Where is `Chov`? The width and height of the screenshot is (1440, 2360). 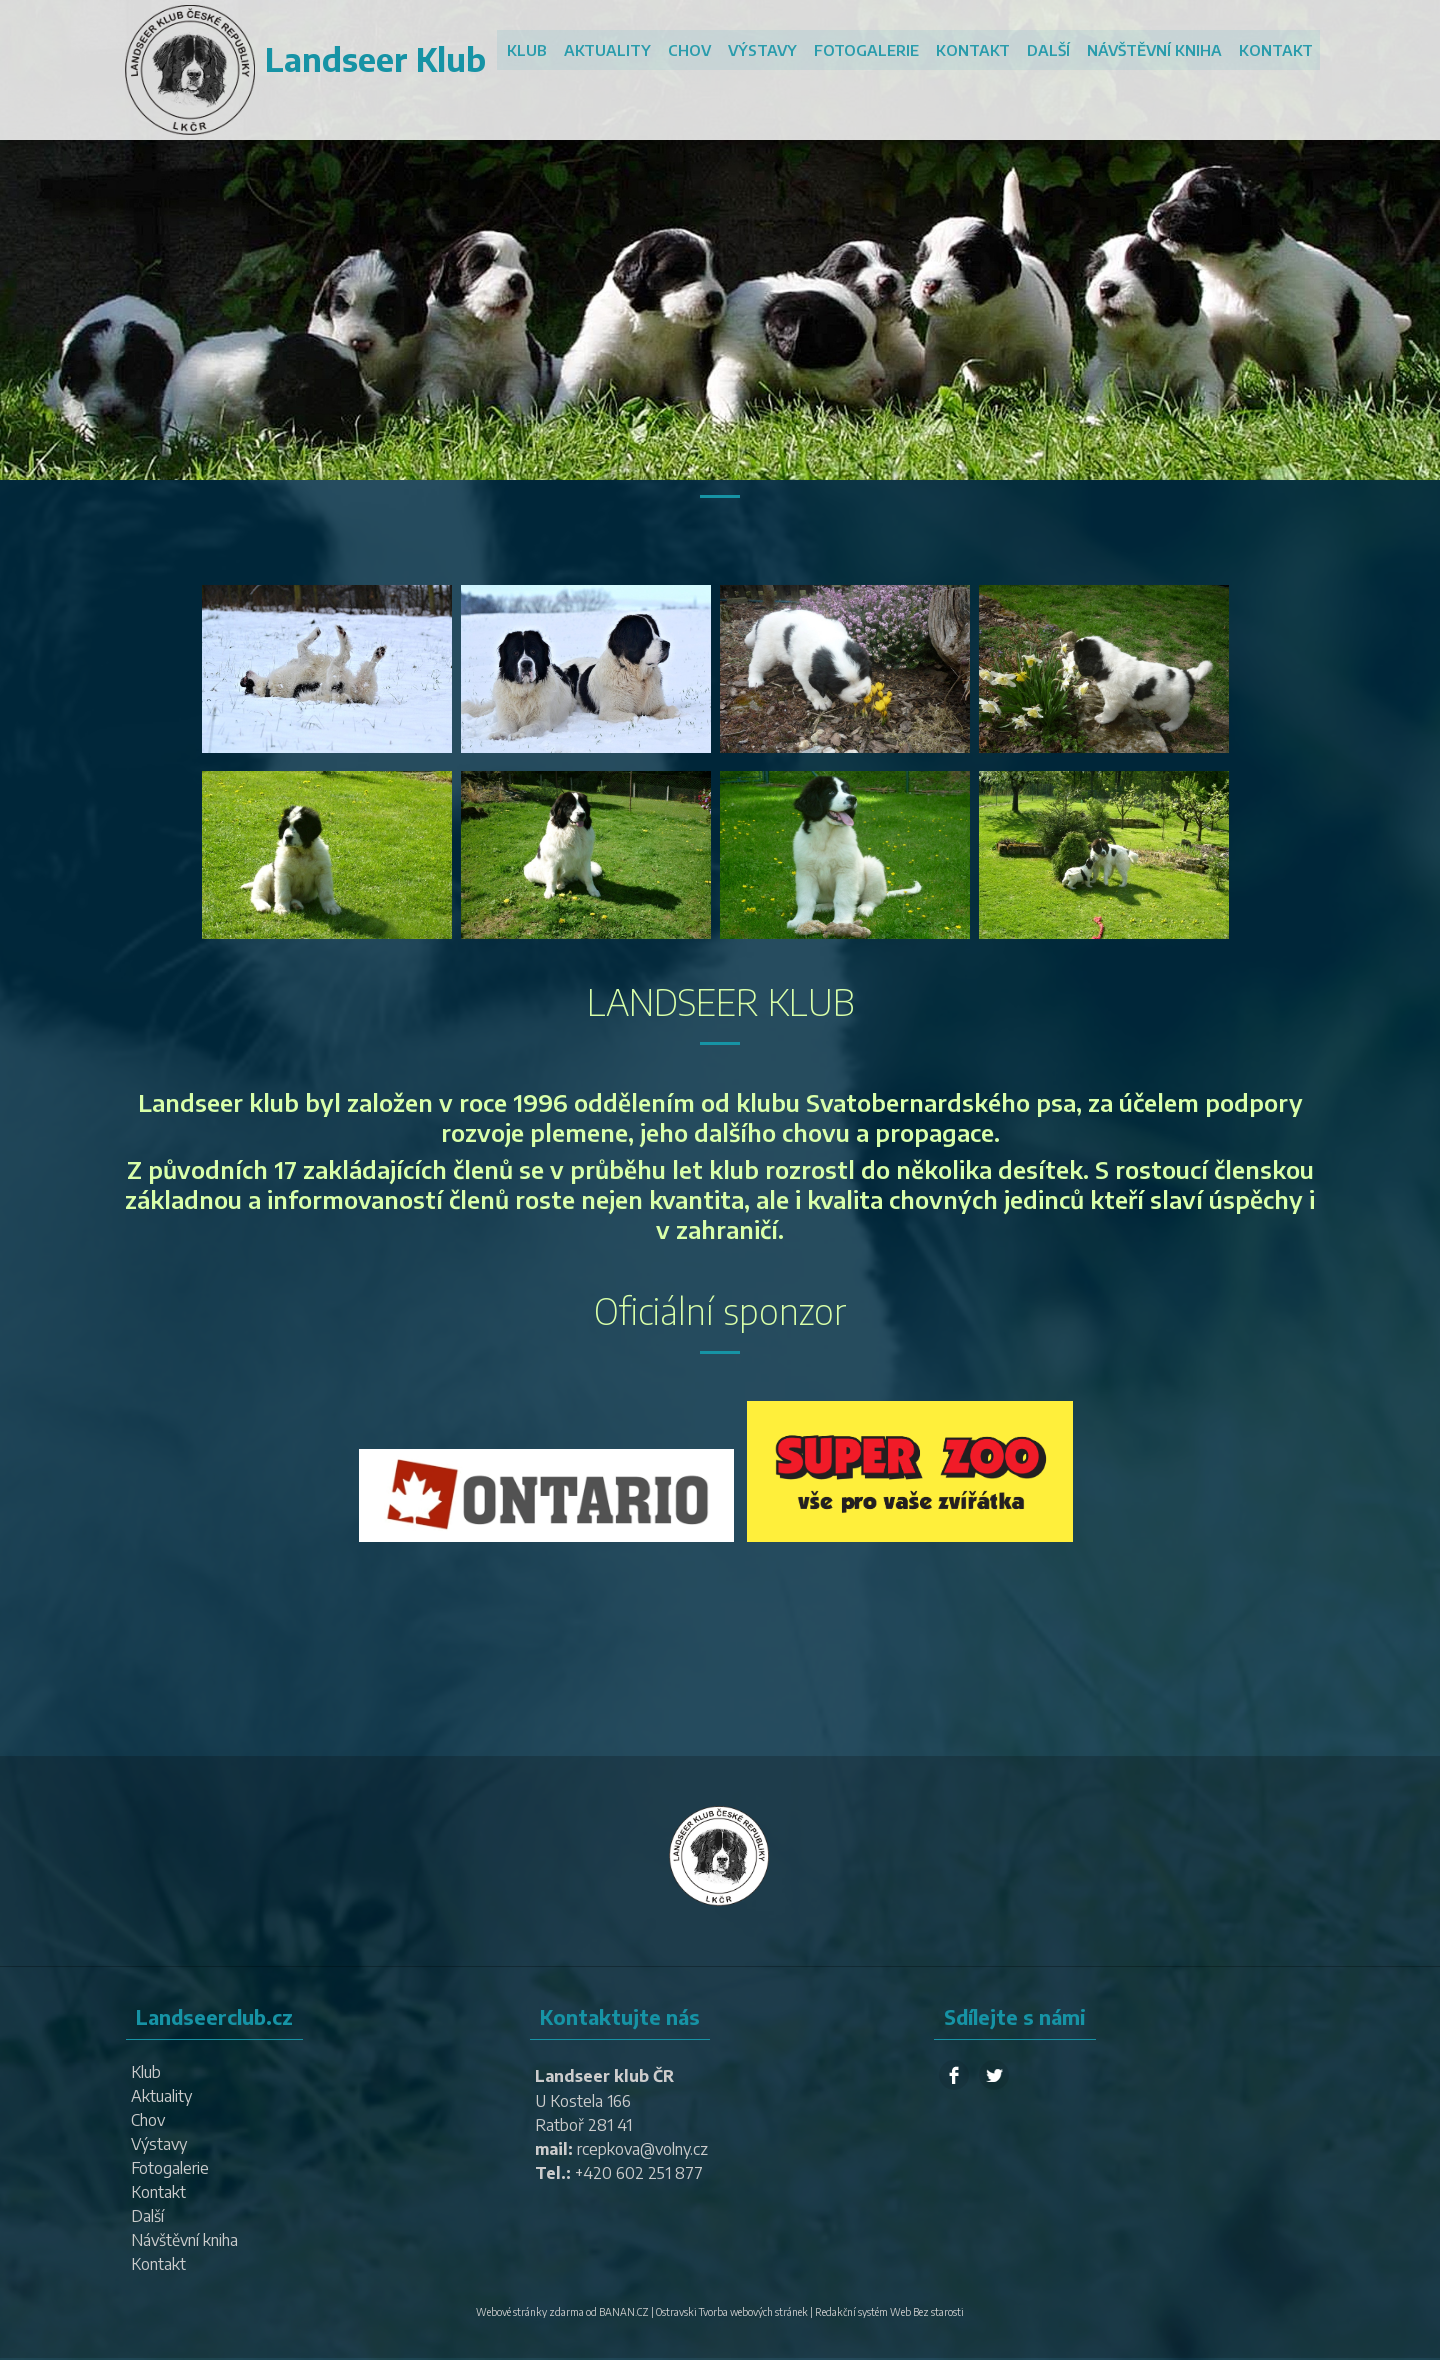
Chov is located at coordinates (695, 50).